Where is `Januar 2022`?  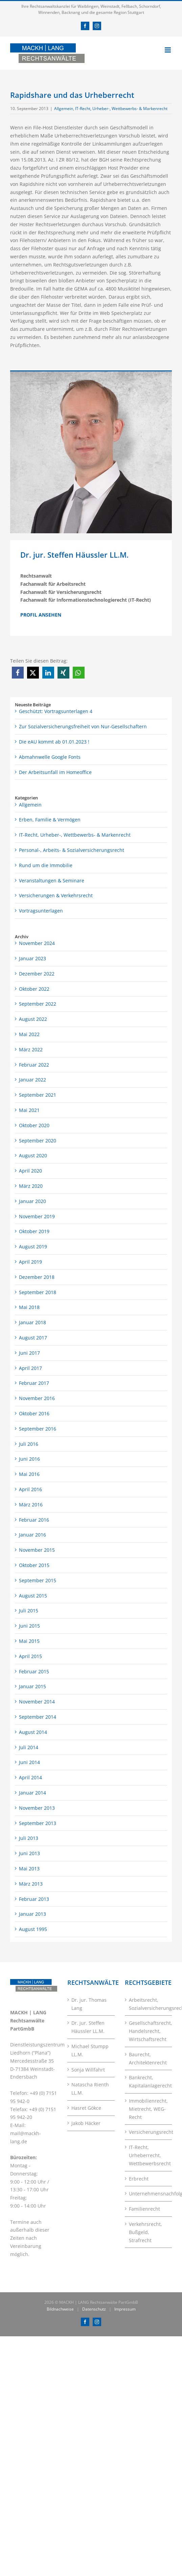 Januar 2022 is located at coordinates (32, 1079).